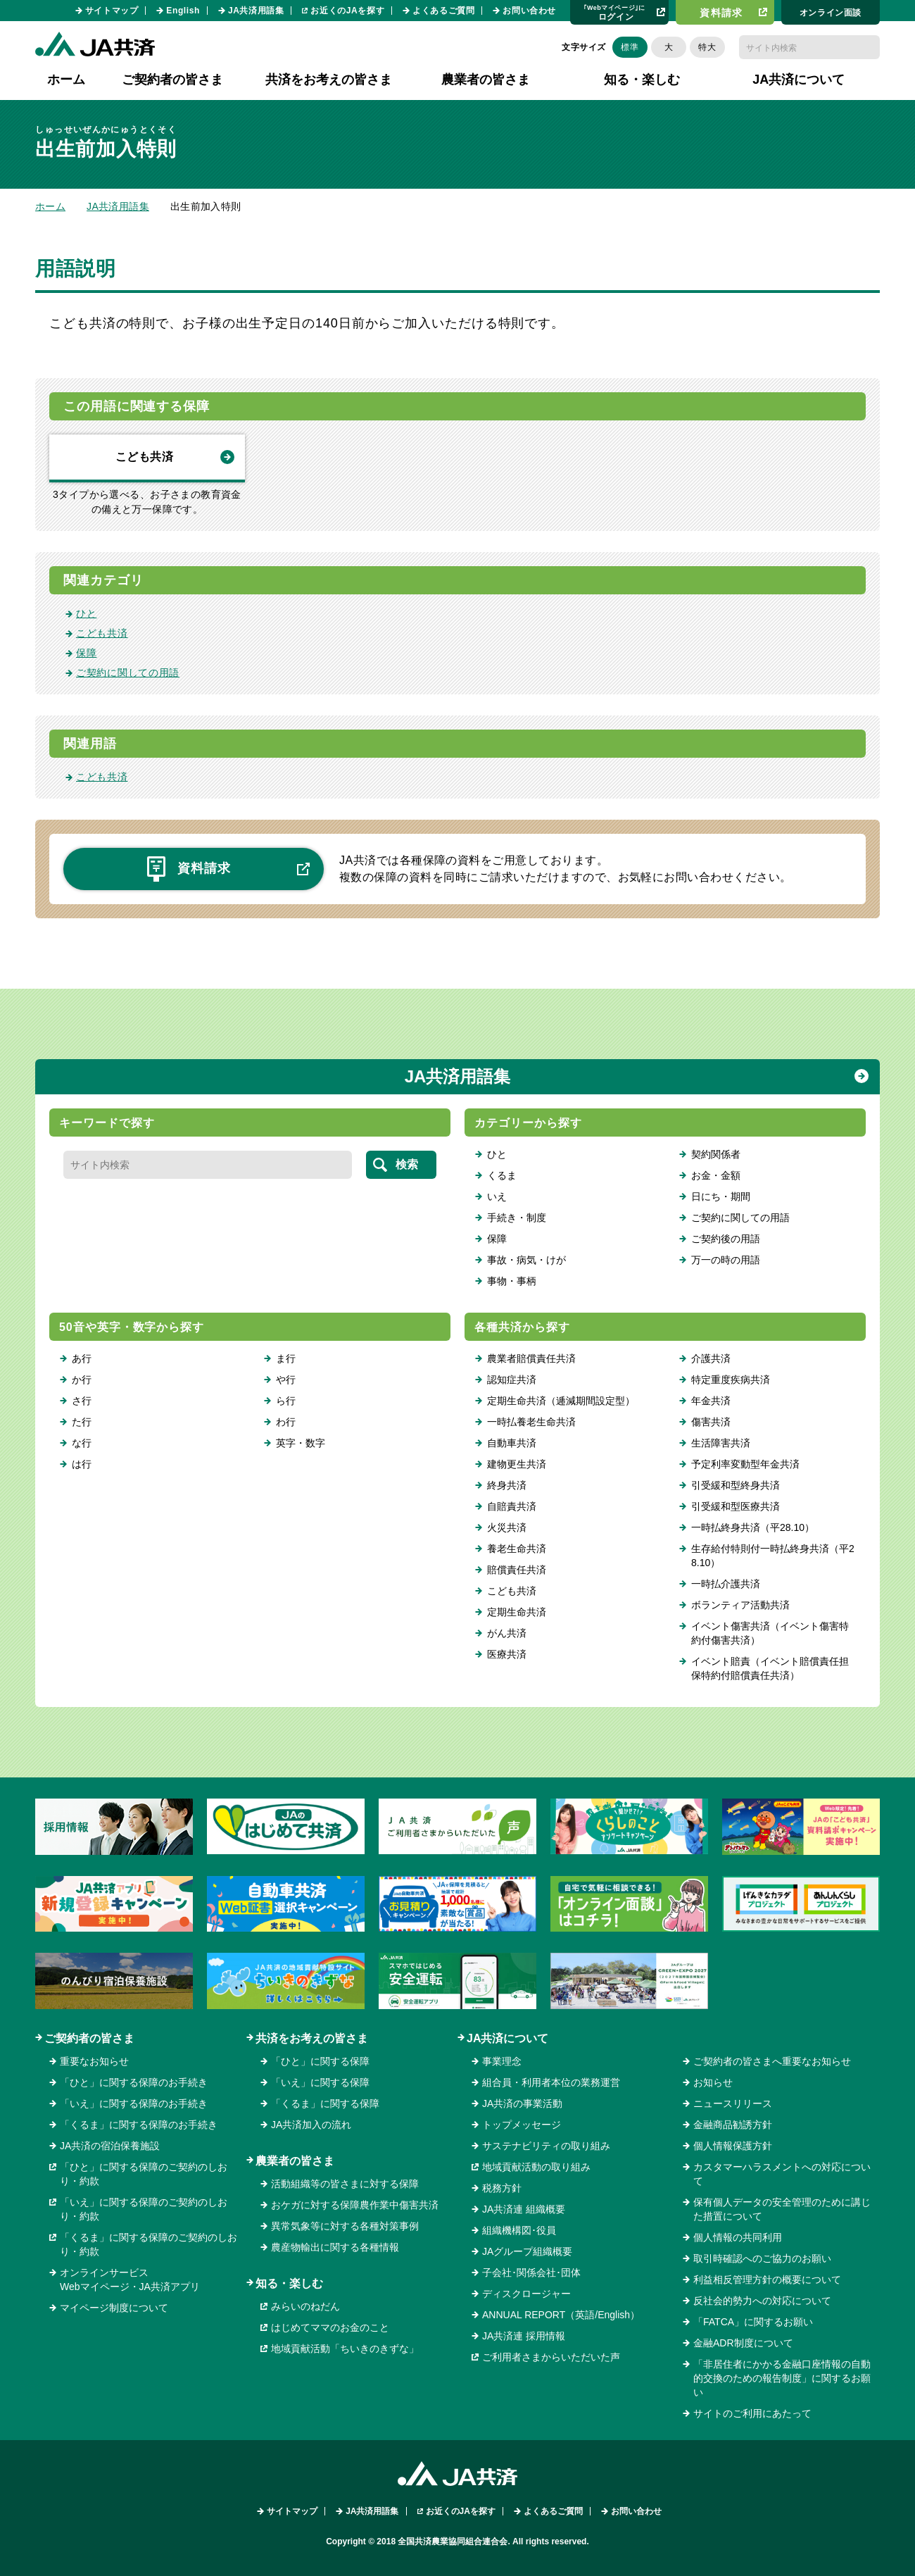 This screenshot has width=915, height=2576. Describe the element at coordinates (506, 1633) in the screenshot. I see `がん共済` at that location.